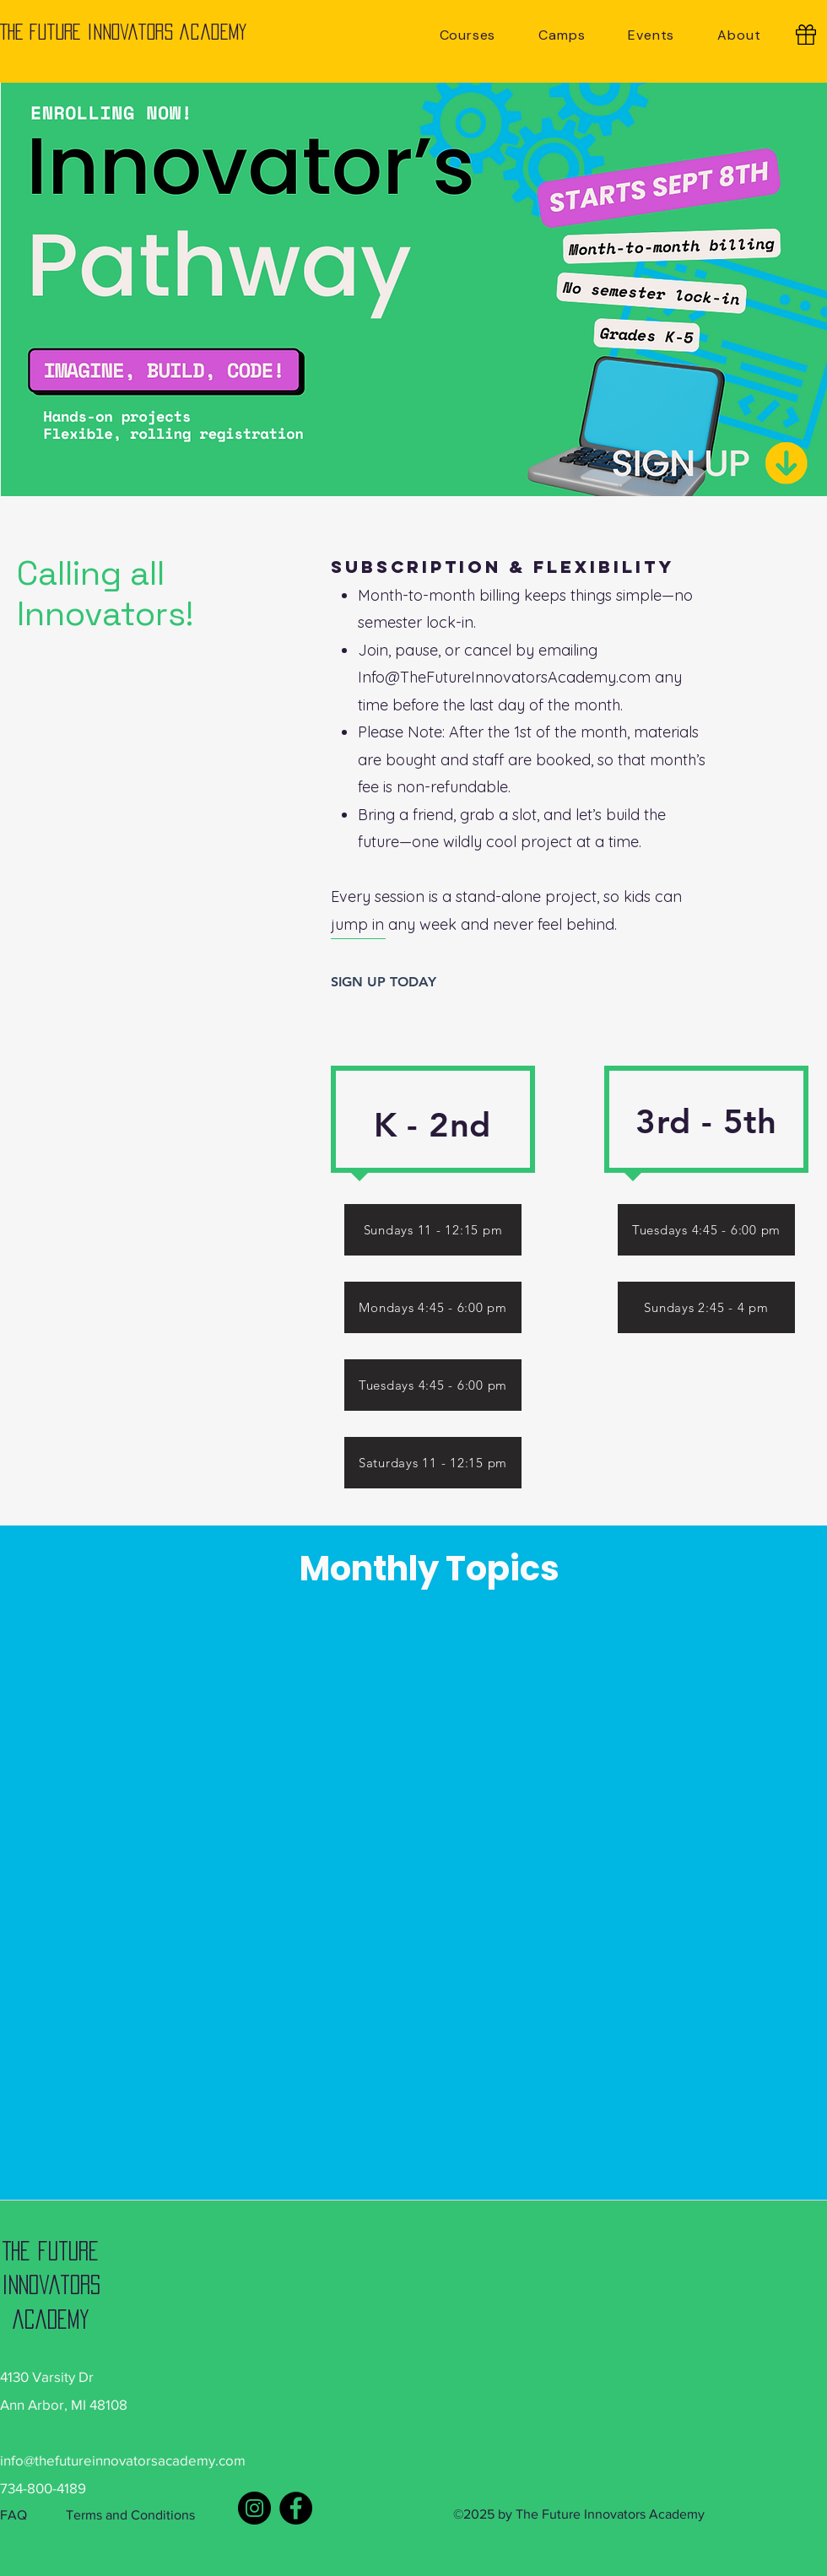 The height and width of the screenshot is (2576, 827). What do you see at coordinates (706, 1307) in the screenshot?
I see `[Sundays 2:45 - 4 pm]` at bounding box center [706, 1307].